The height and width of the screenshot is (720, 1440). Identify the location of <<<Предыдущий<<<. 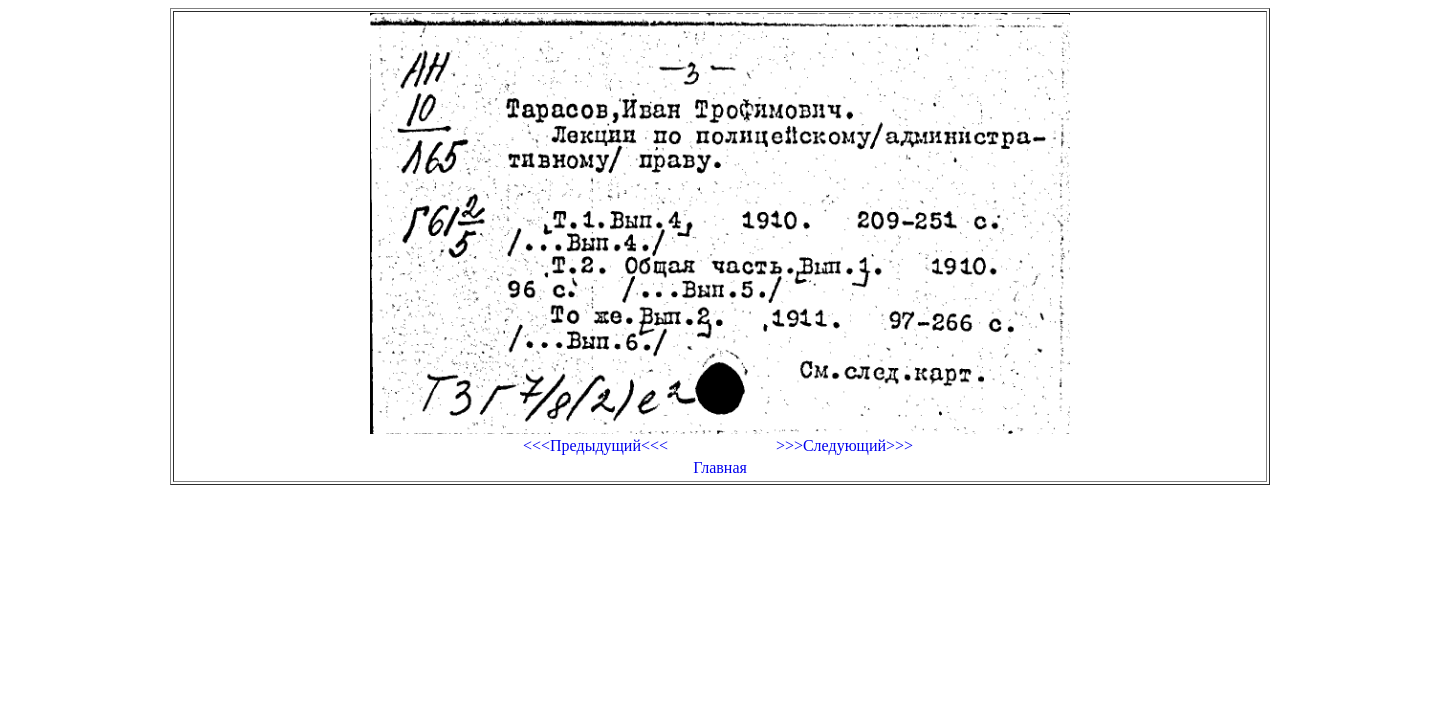
(595, 445).